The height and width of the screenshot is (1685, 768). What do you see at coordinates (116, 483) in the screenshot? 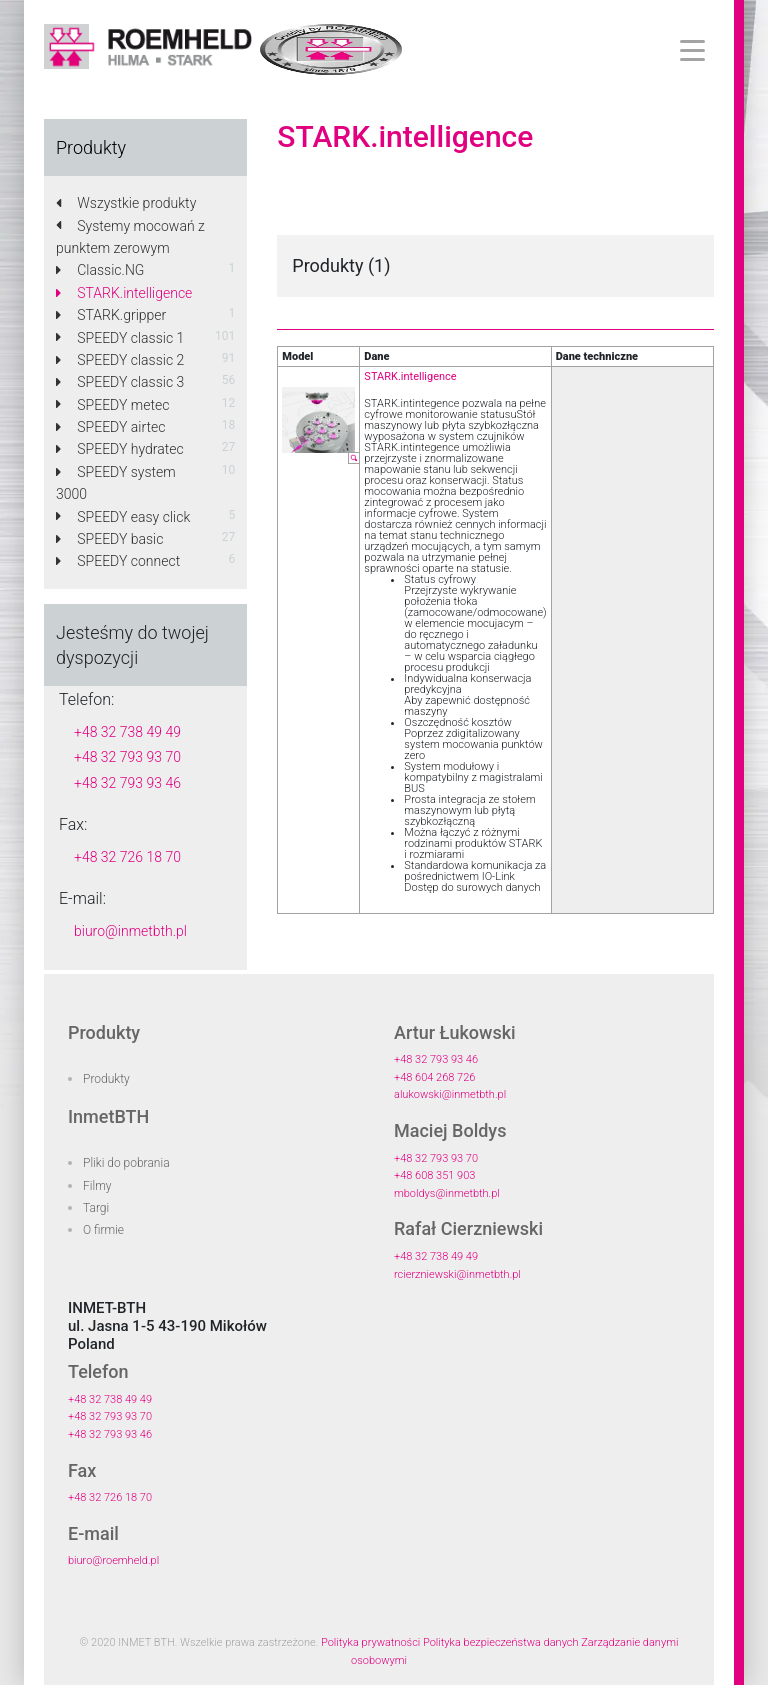
I see `SPEEDY system 3000` at bounding box center [116, 483].